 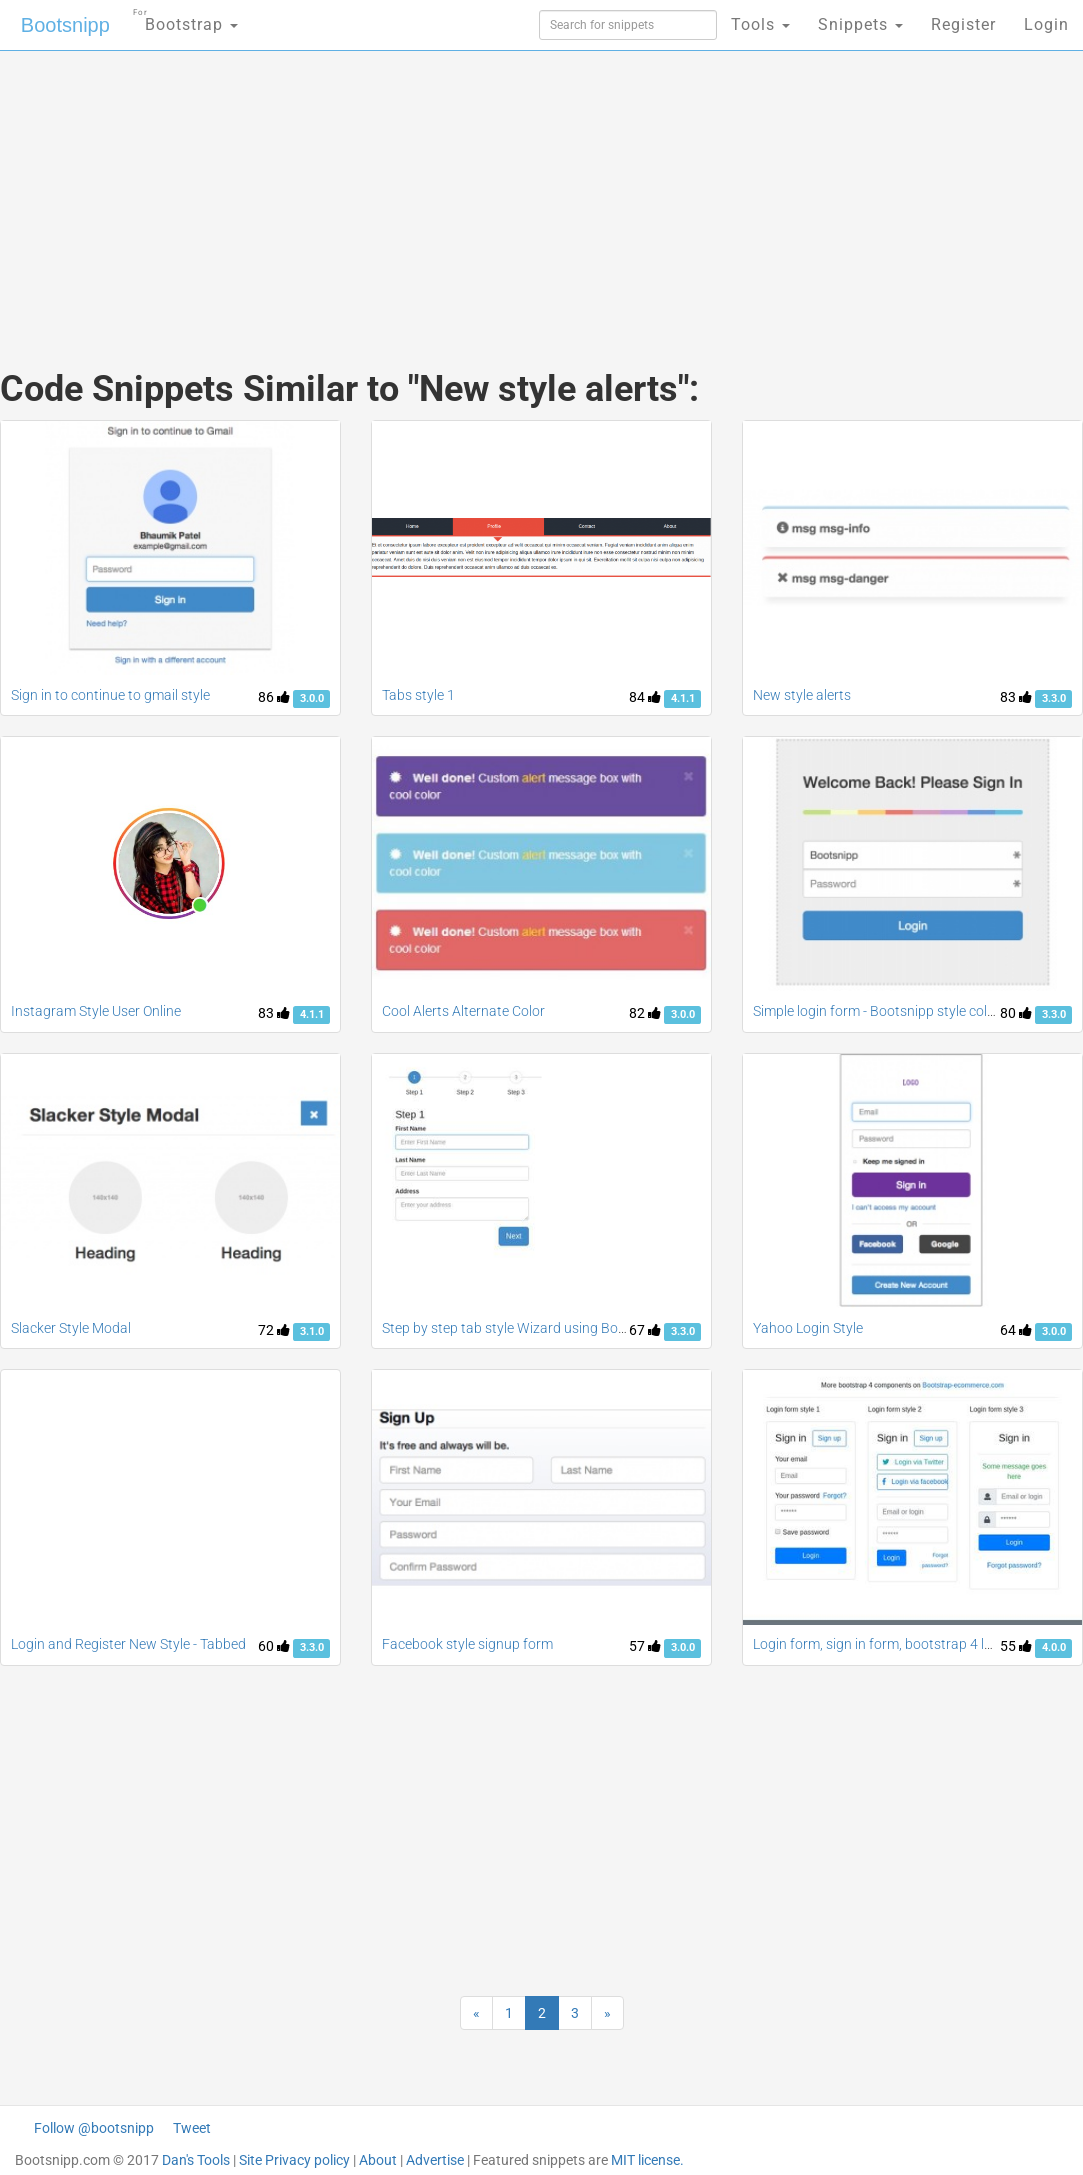 What do you see at coordinates (645, 697) in the screenshot?
I see `84` at bounding box center [645, 697].